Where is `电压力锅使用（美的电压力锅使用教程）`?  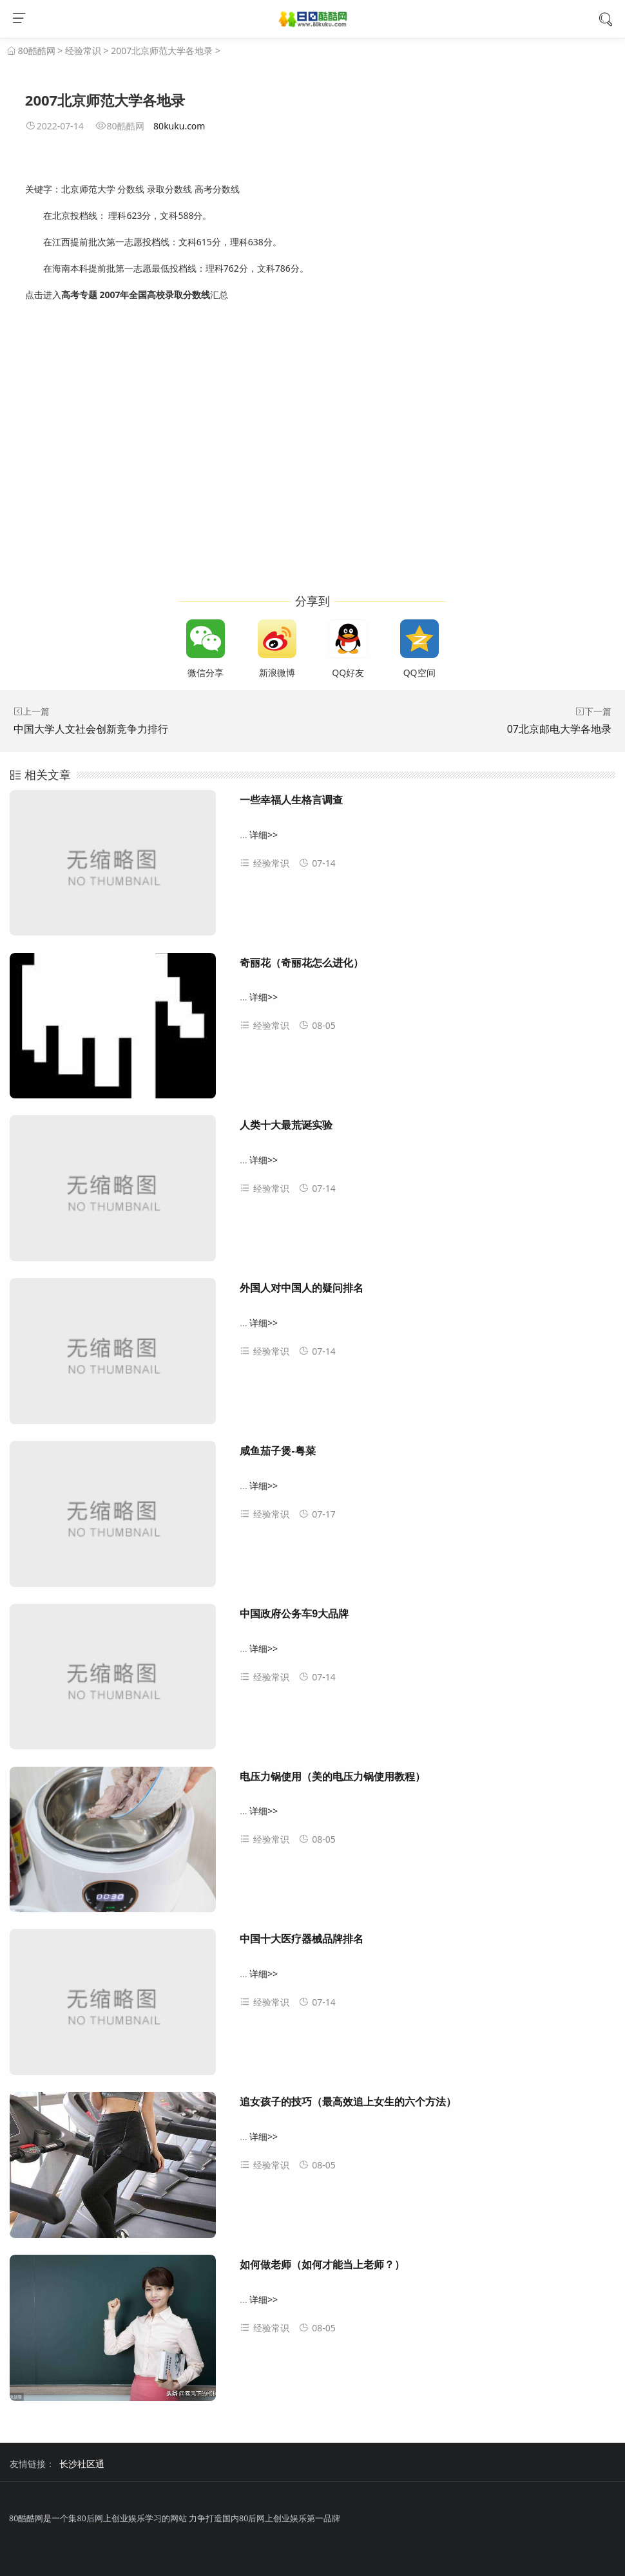 电压力锅使用（美的电压力锅使用教程） is located at coordinates (332, 1776).